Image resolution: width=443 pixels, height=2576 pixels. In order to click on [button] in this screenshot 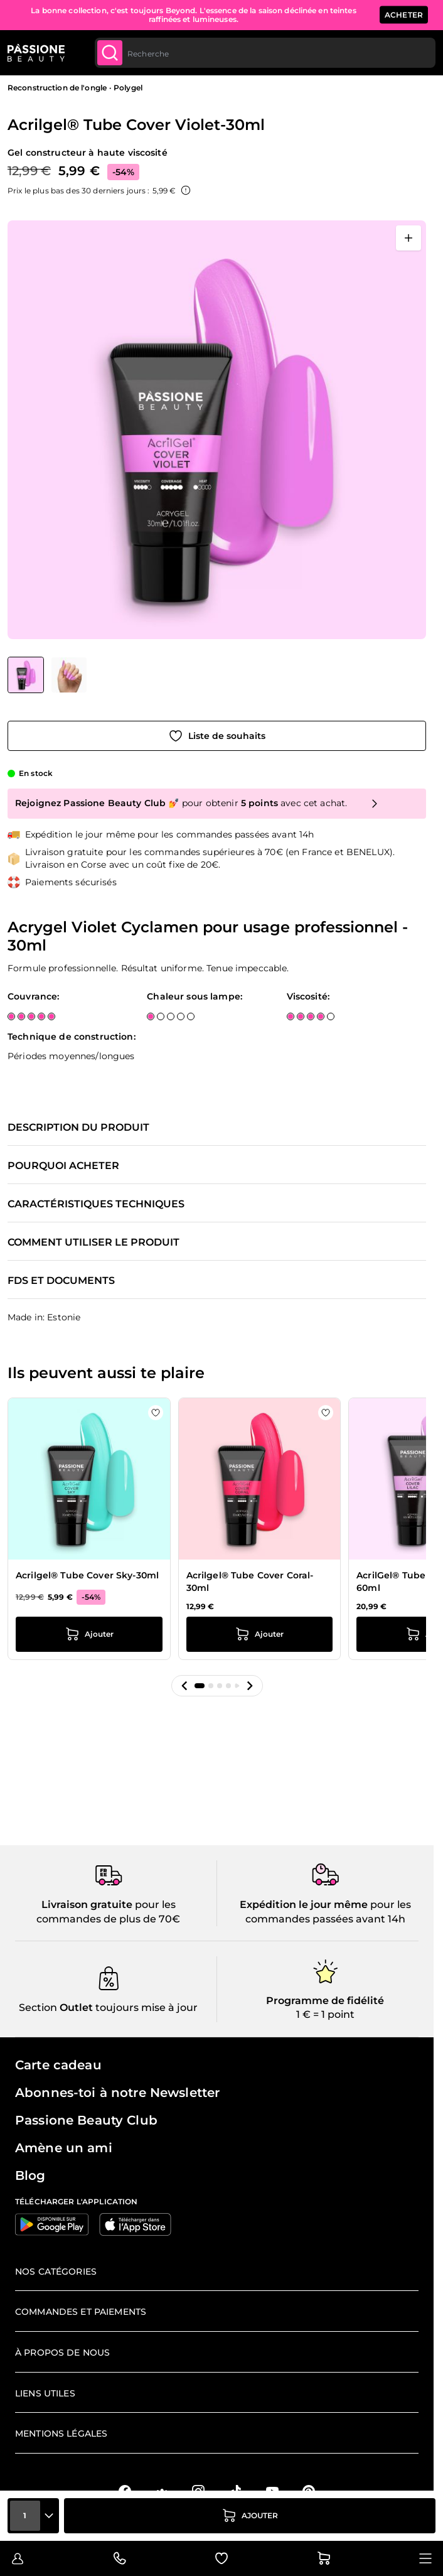, I will do `click(184, 1685)`.